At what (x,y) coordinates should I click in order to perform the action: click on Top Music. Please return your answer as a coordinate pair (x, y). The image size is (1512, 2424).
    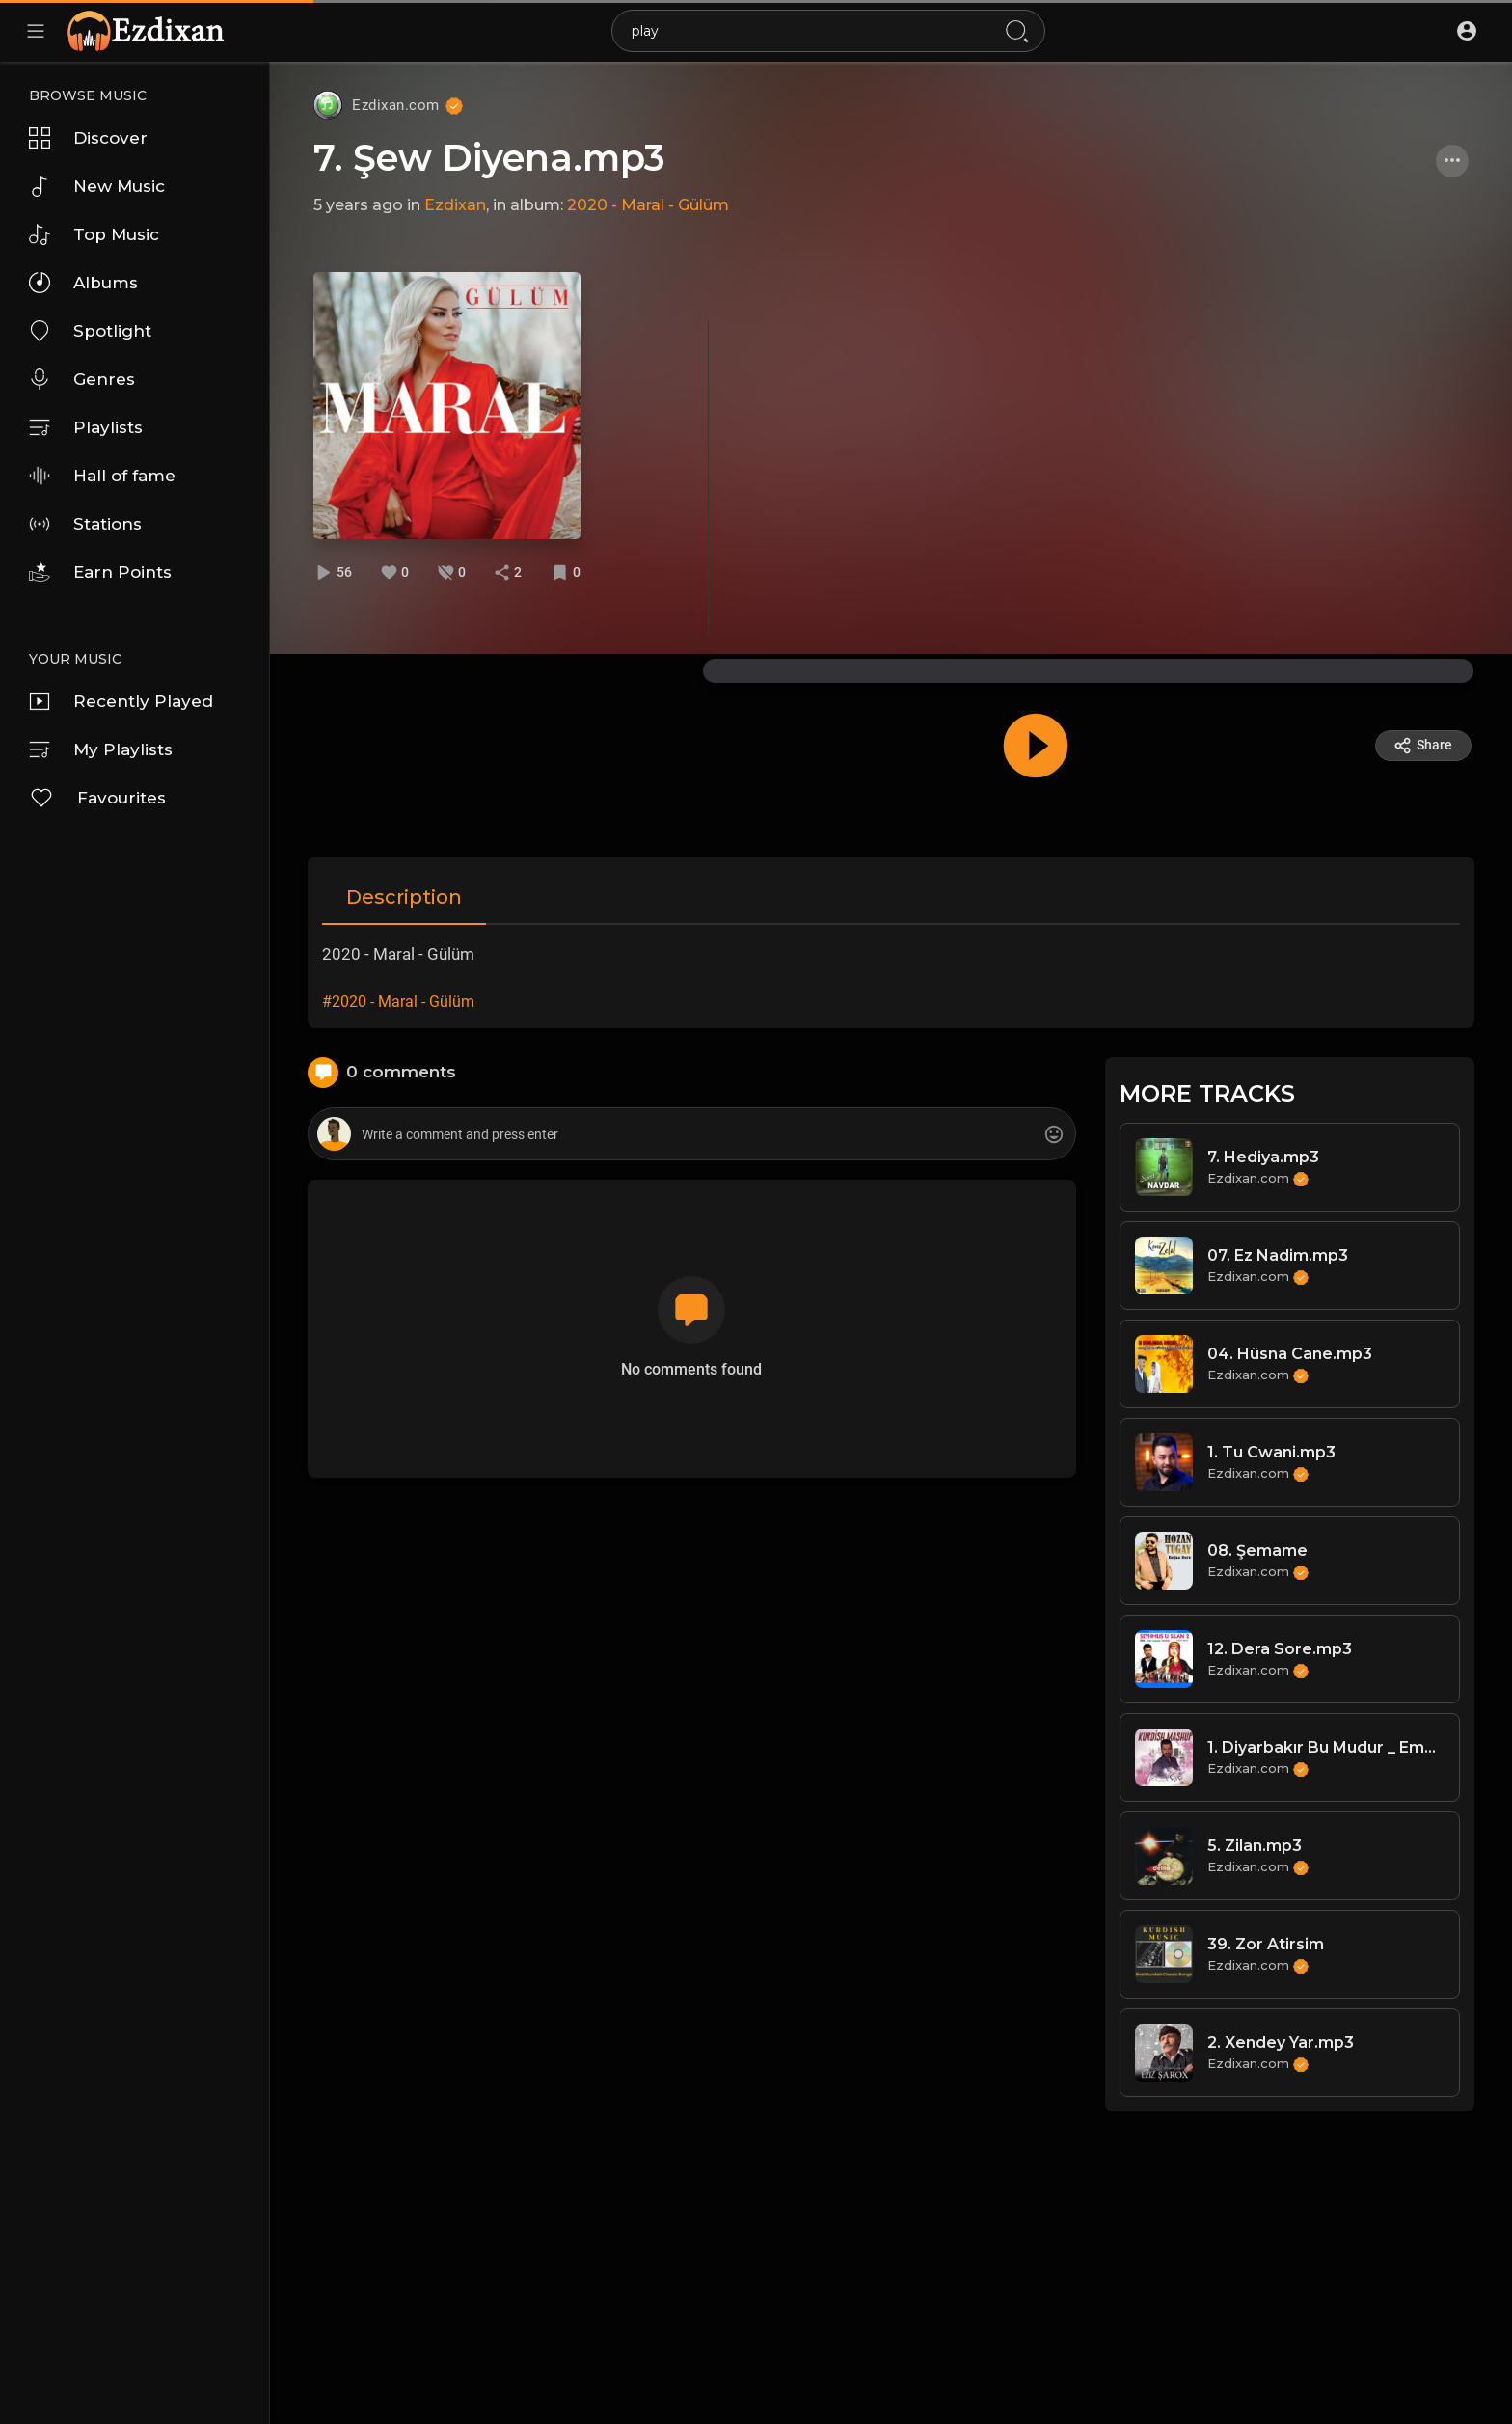
    Looking at the image, I should click on (94, 234).